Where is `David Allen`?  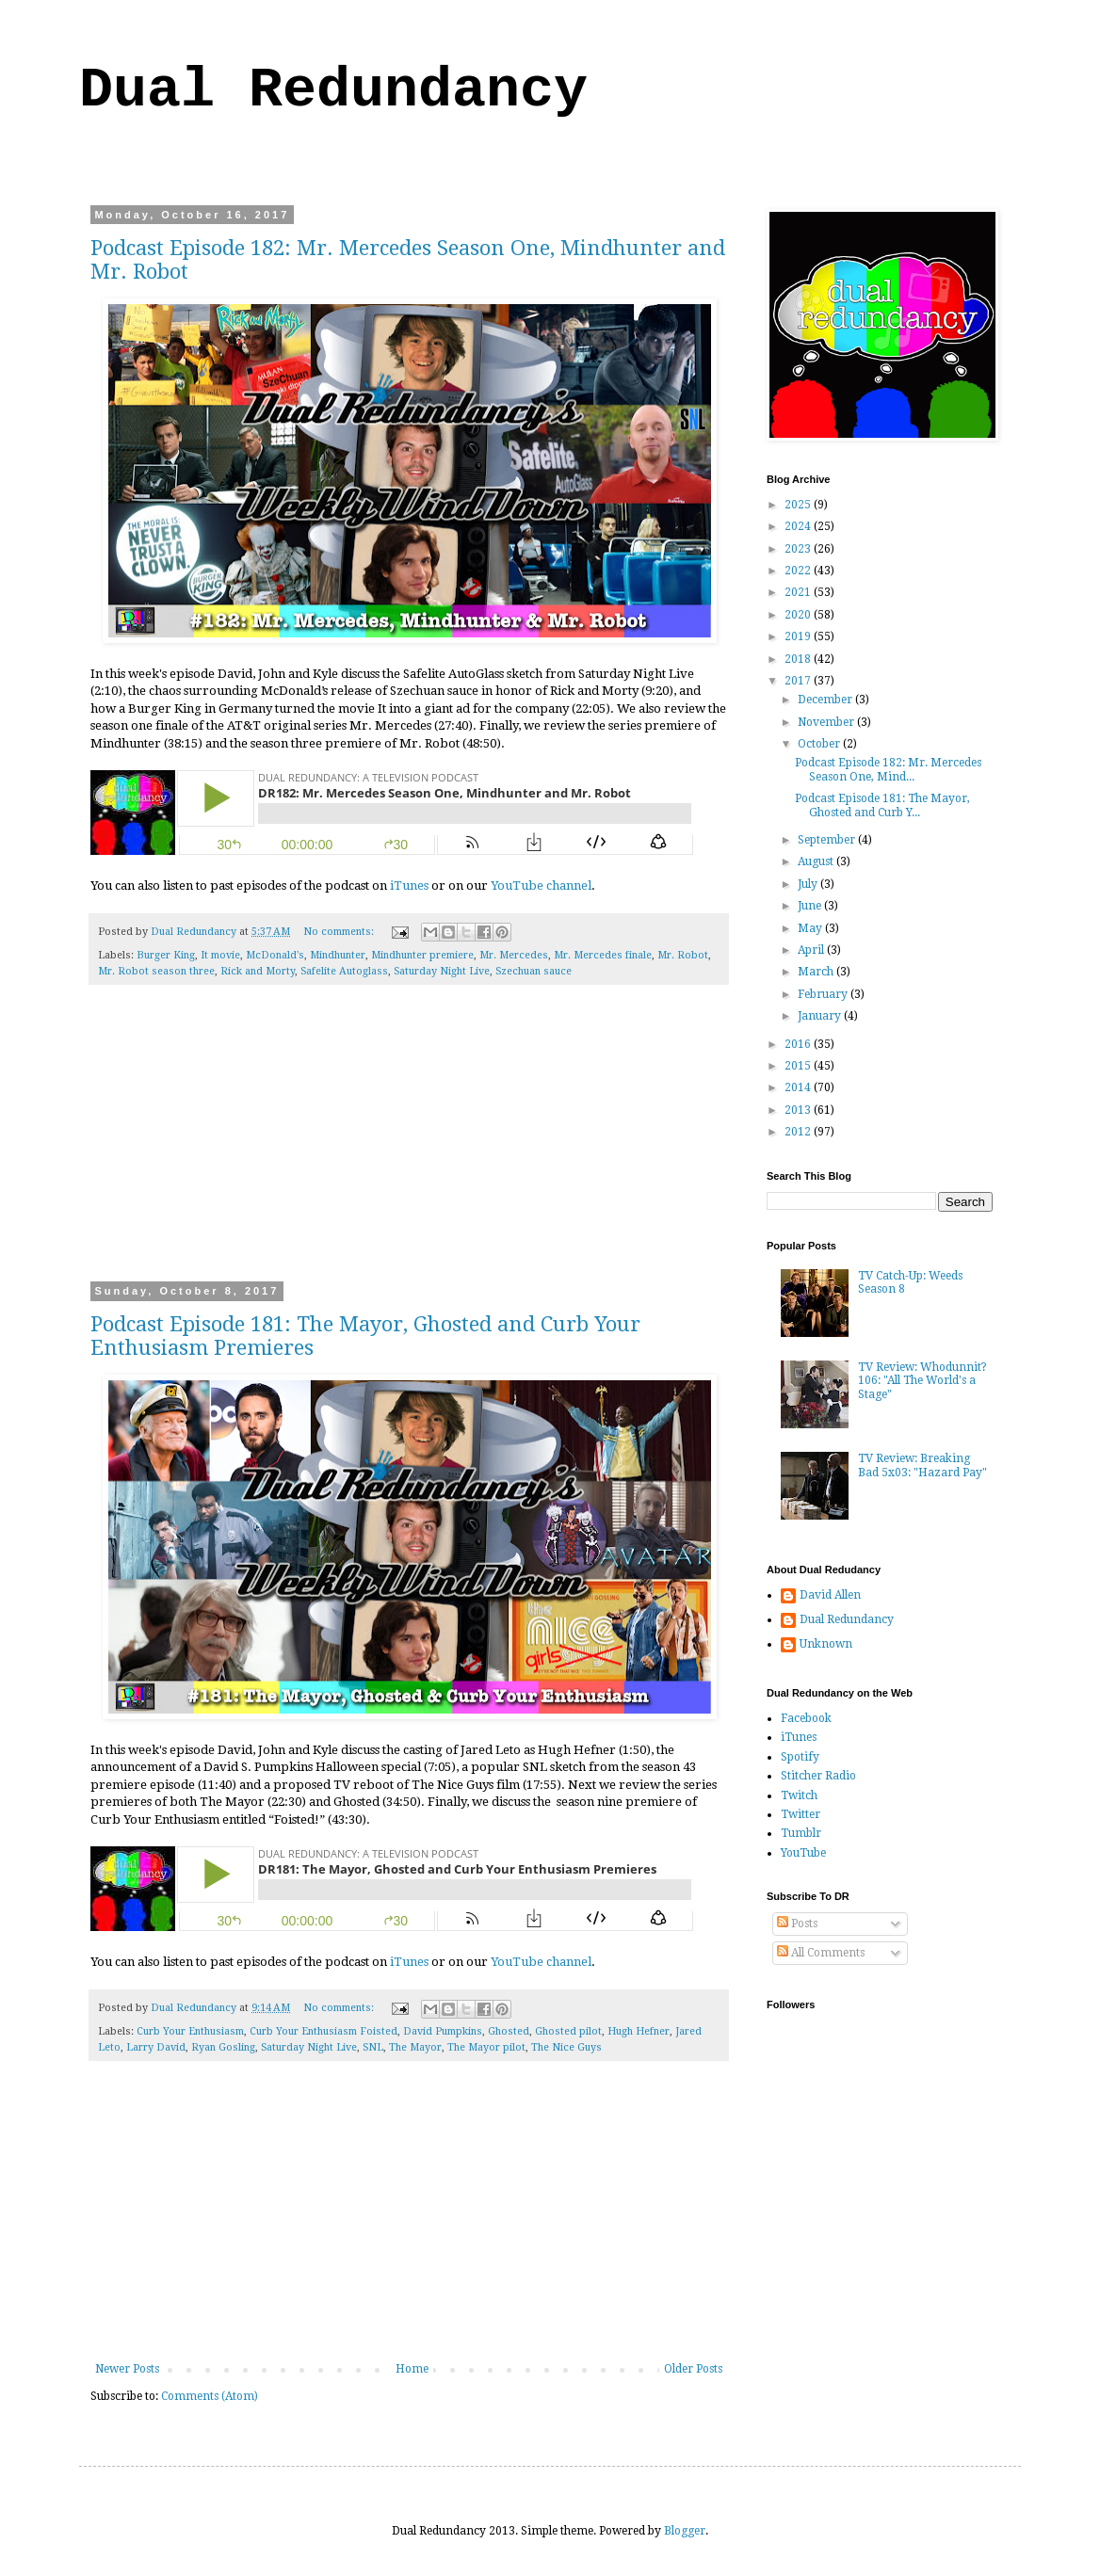 David Allen is located at coordinates (830, 1595).